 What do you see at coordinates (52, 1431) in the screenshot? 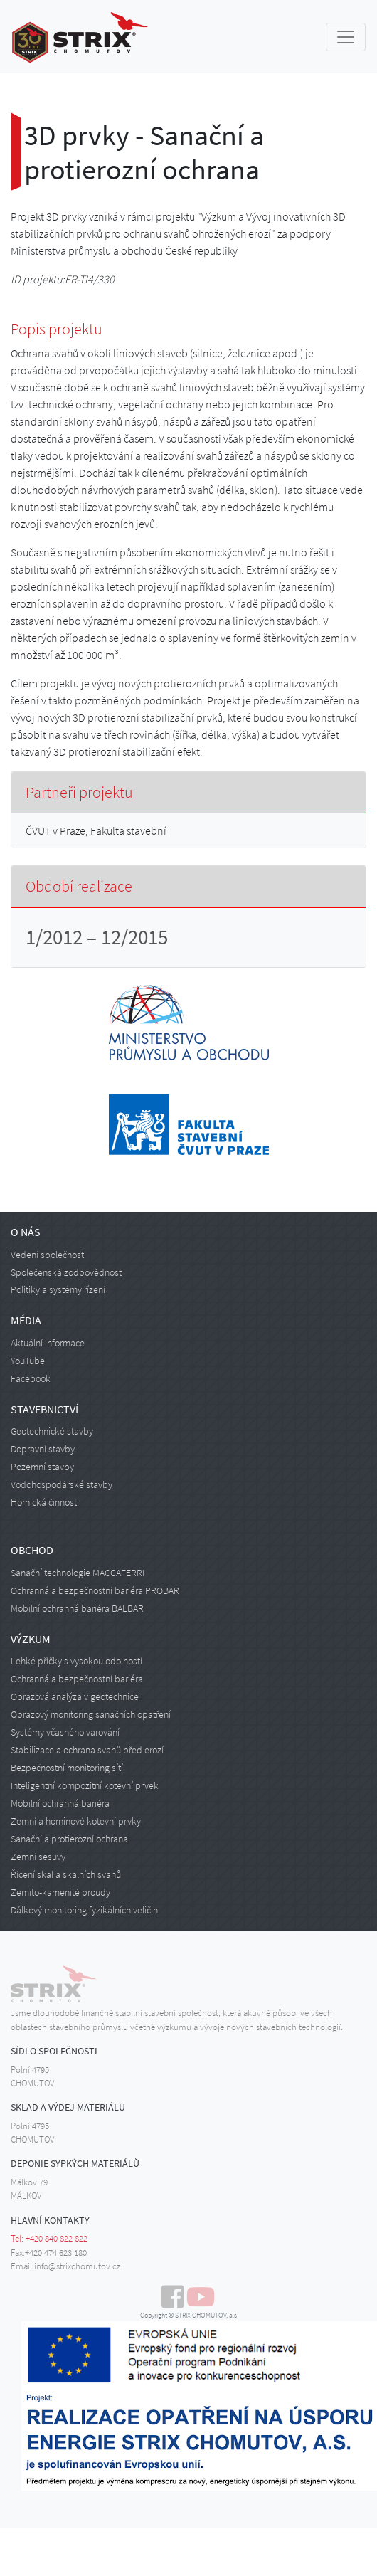
I see `Geotechnické stavby` at bounding box center [52, 1431].